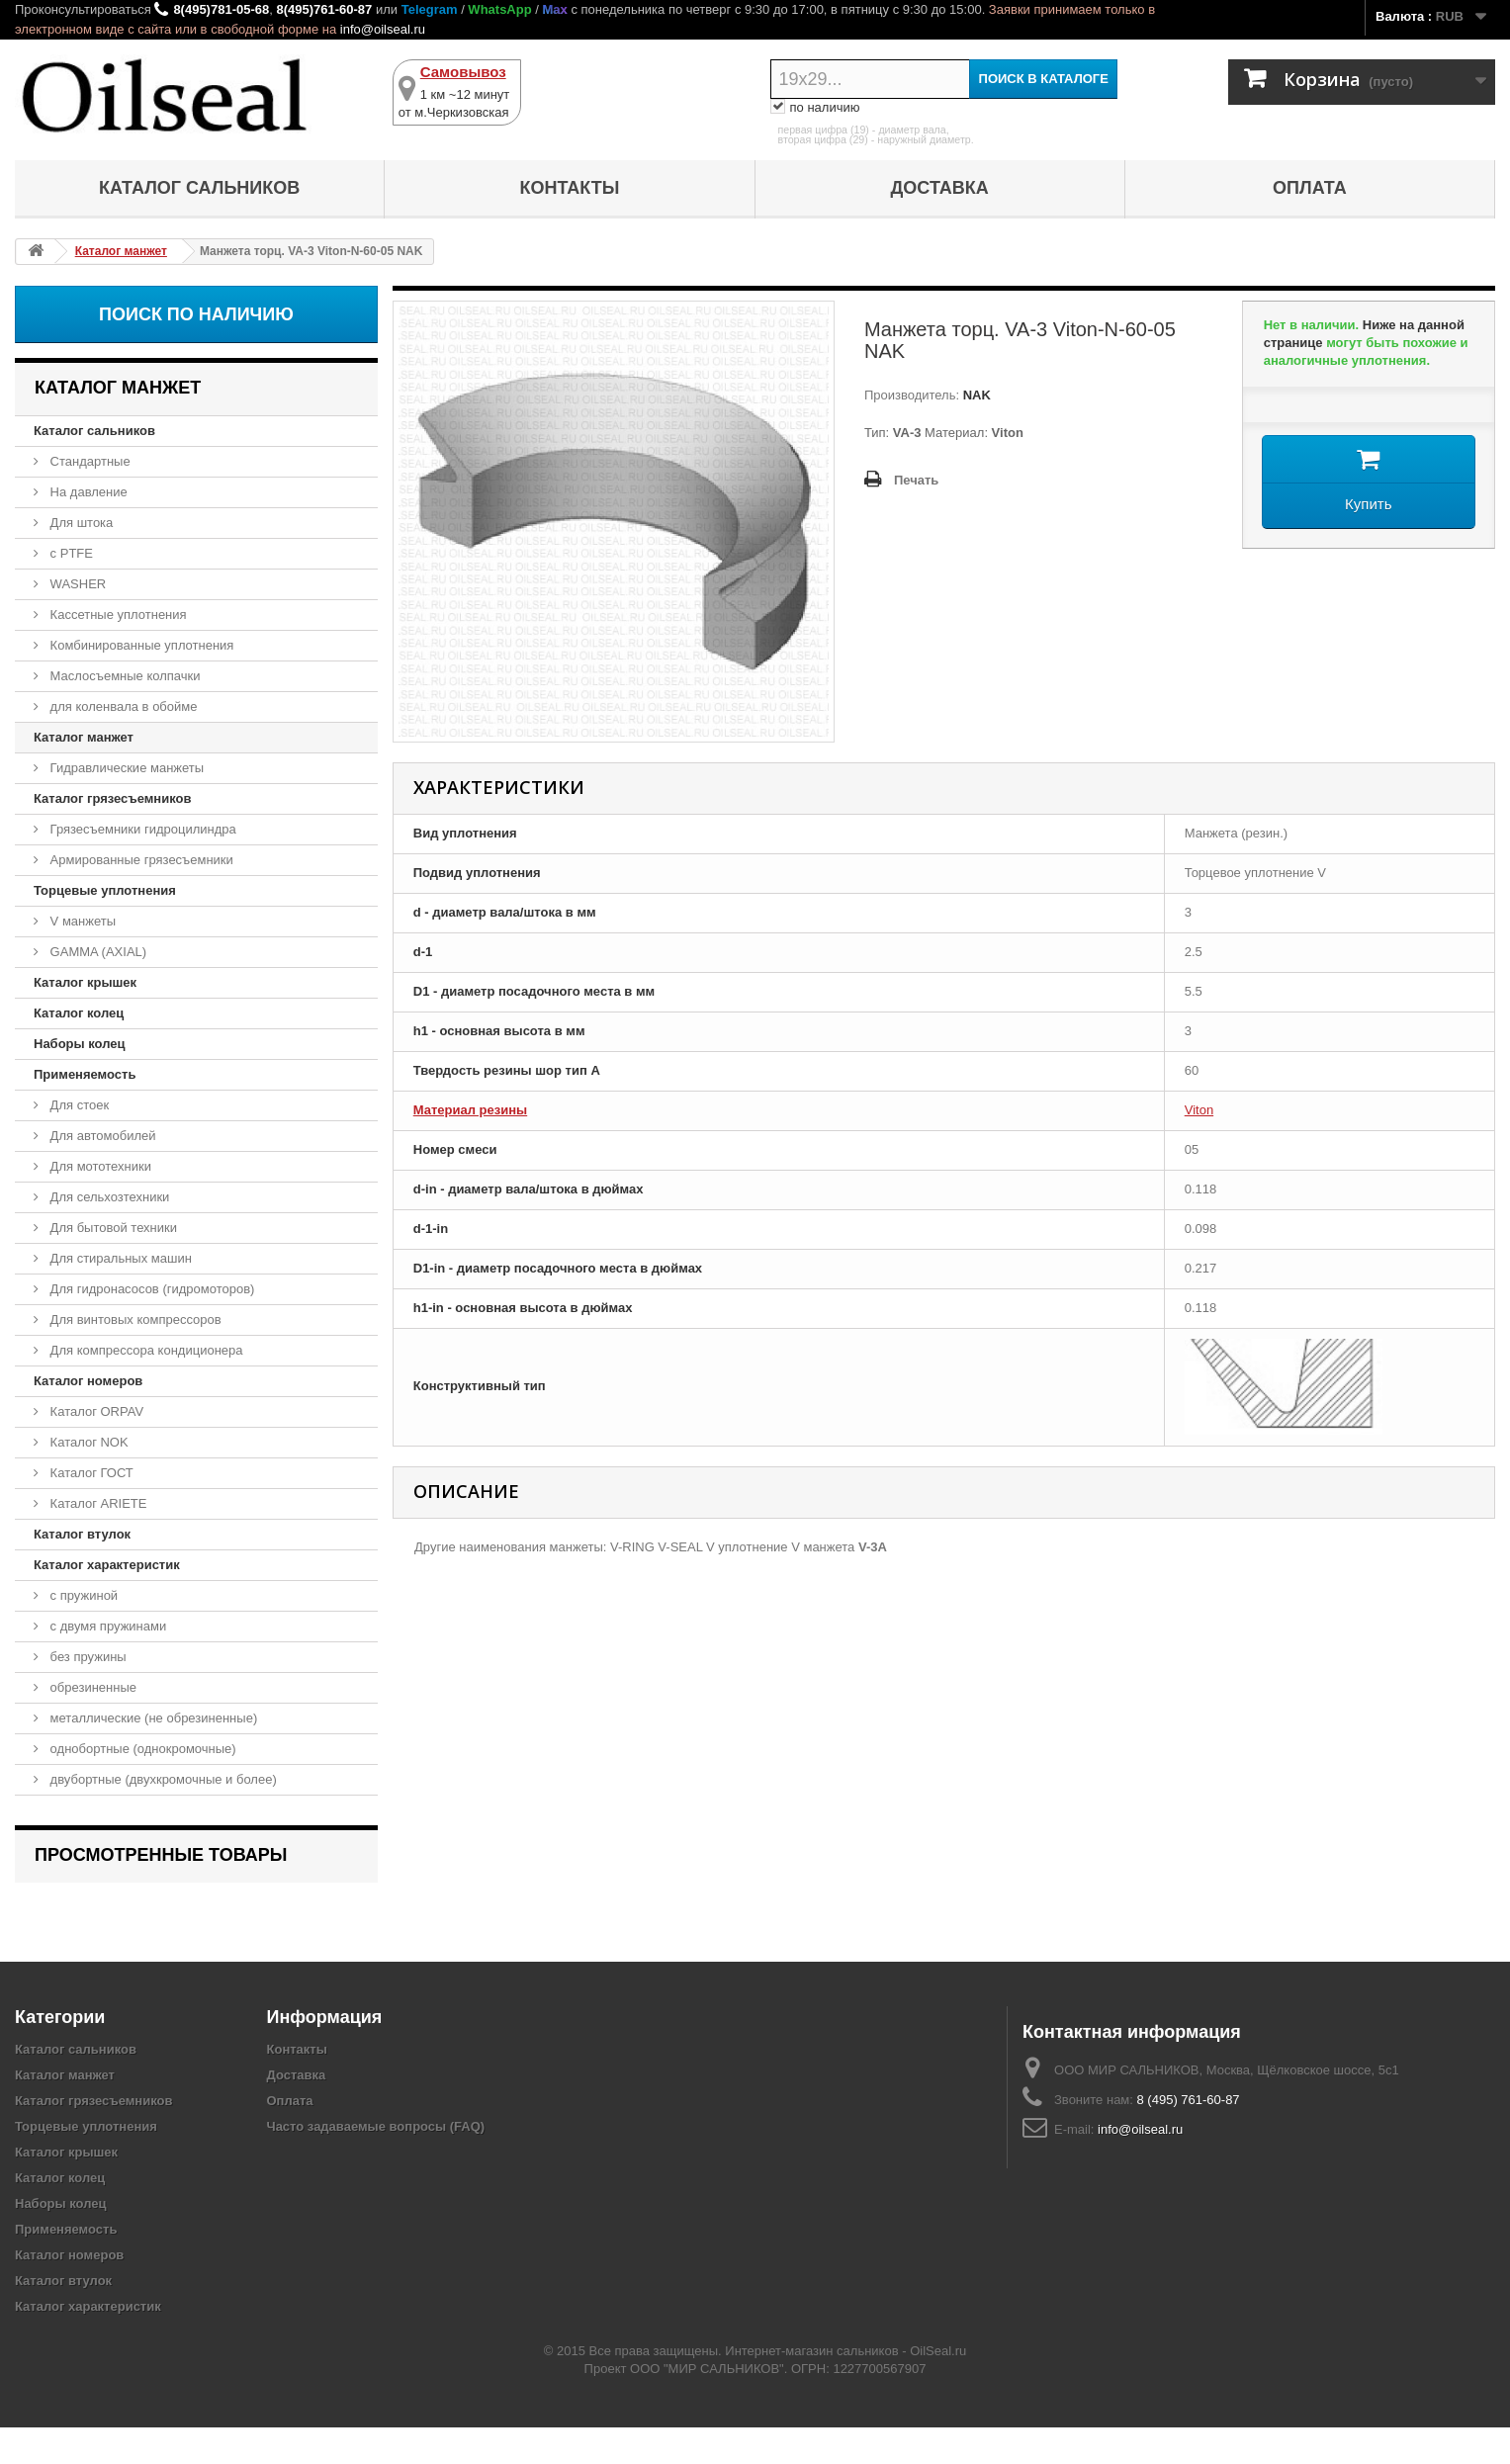 The image size is (1510, 2464). Describe the element at coordinates (938, 2387) in the screenshot. I see `OilSeal.ru` at that location.